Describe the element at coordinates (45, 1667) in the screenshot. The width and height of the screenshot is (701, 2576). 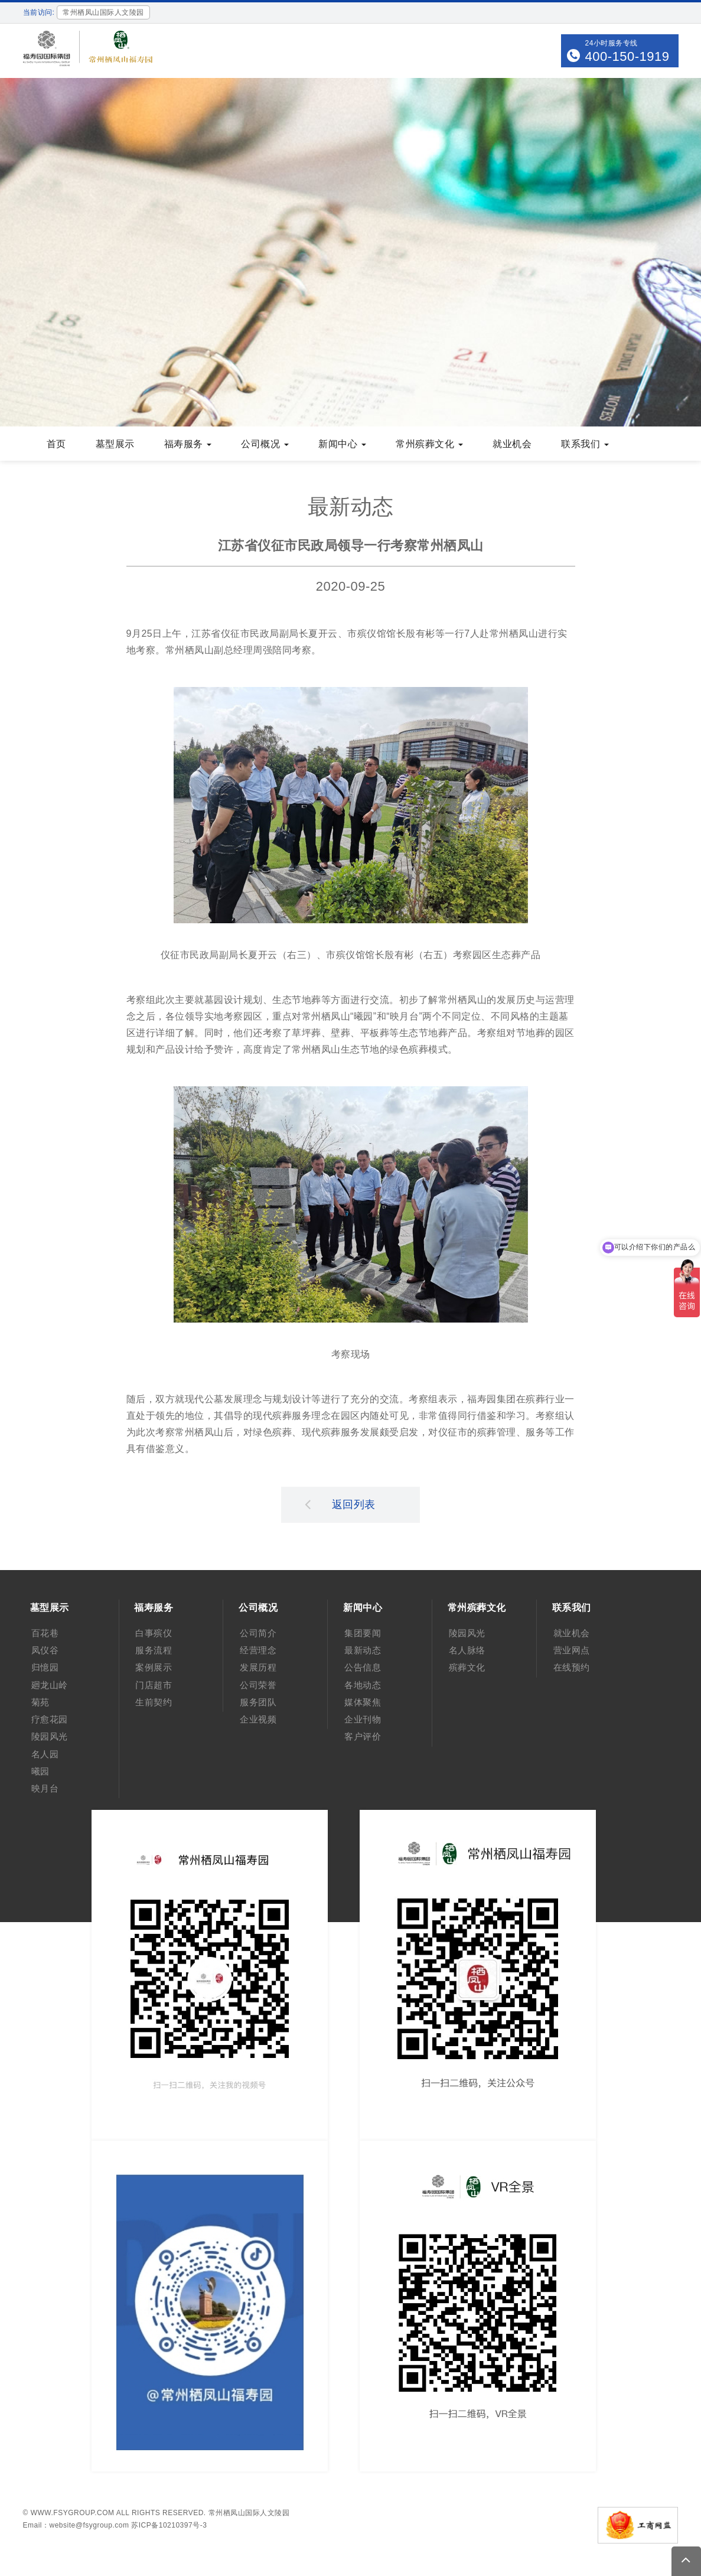
I see `归憶园` at that location.